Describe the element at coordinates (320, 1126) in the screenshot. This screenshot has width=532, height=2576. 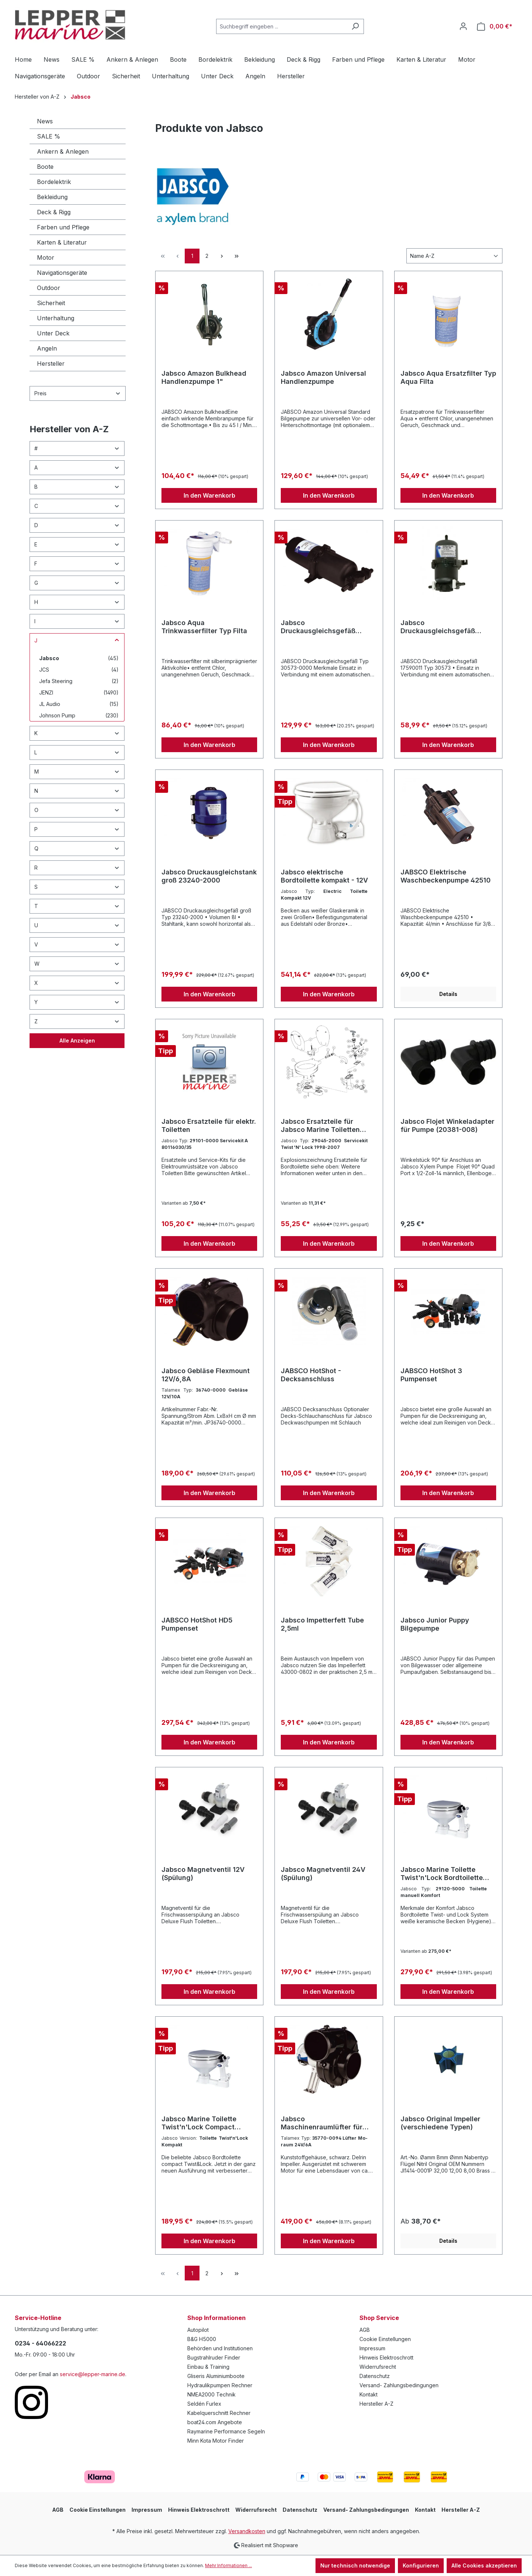
I see `Jabsco Ersatzteile für Jabsco Marine Toiletten (verschiedene Ausführungen)` at that location.